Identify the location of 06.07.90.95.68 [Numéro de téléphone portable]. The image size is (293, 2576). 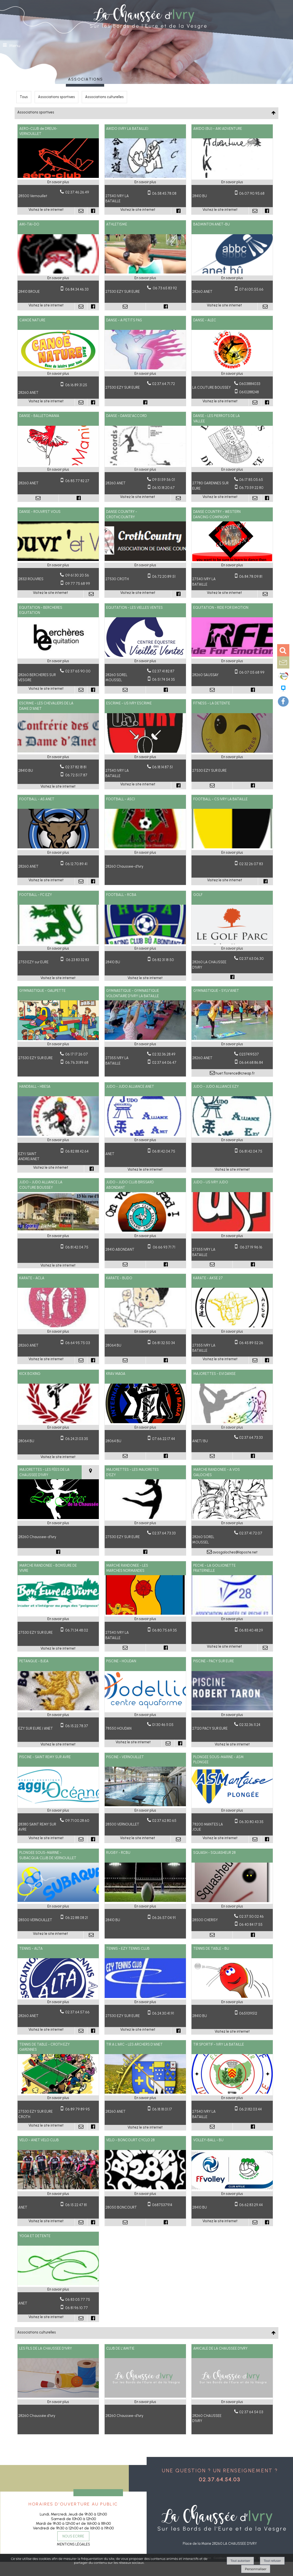
(251, 193).